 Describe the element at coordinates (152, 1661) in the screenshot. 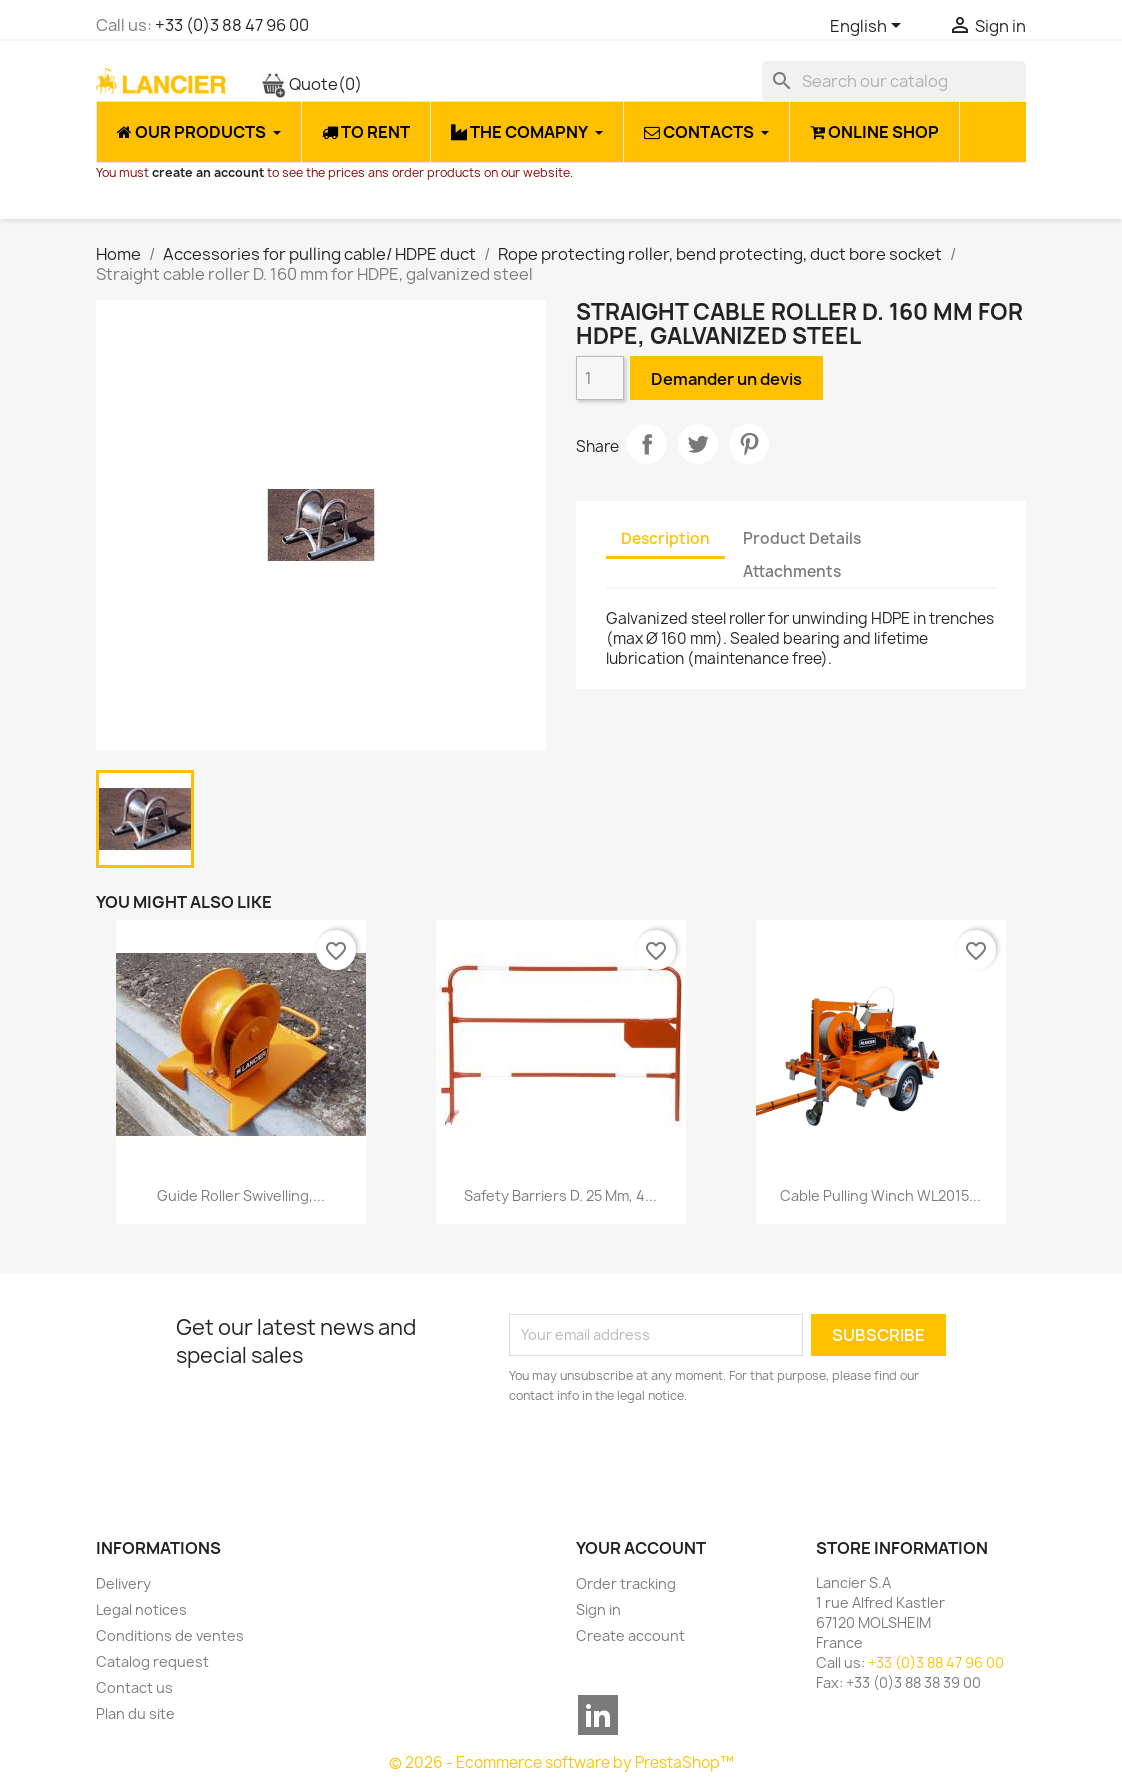

I see `Catalog request` at that location.